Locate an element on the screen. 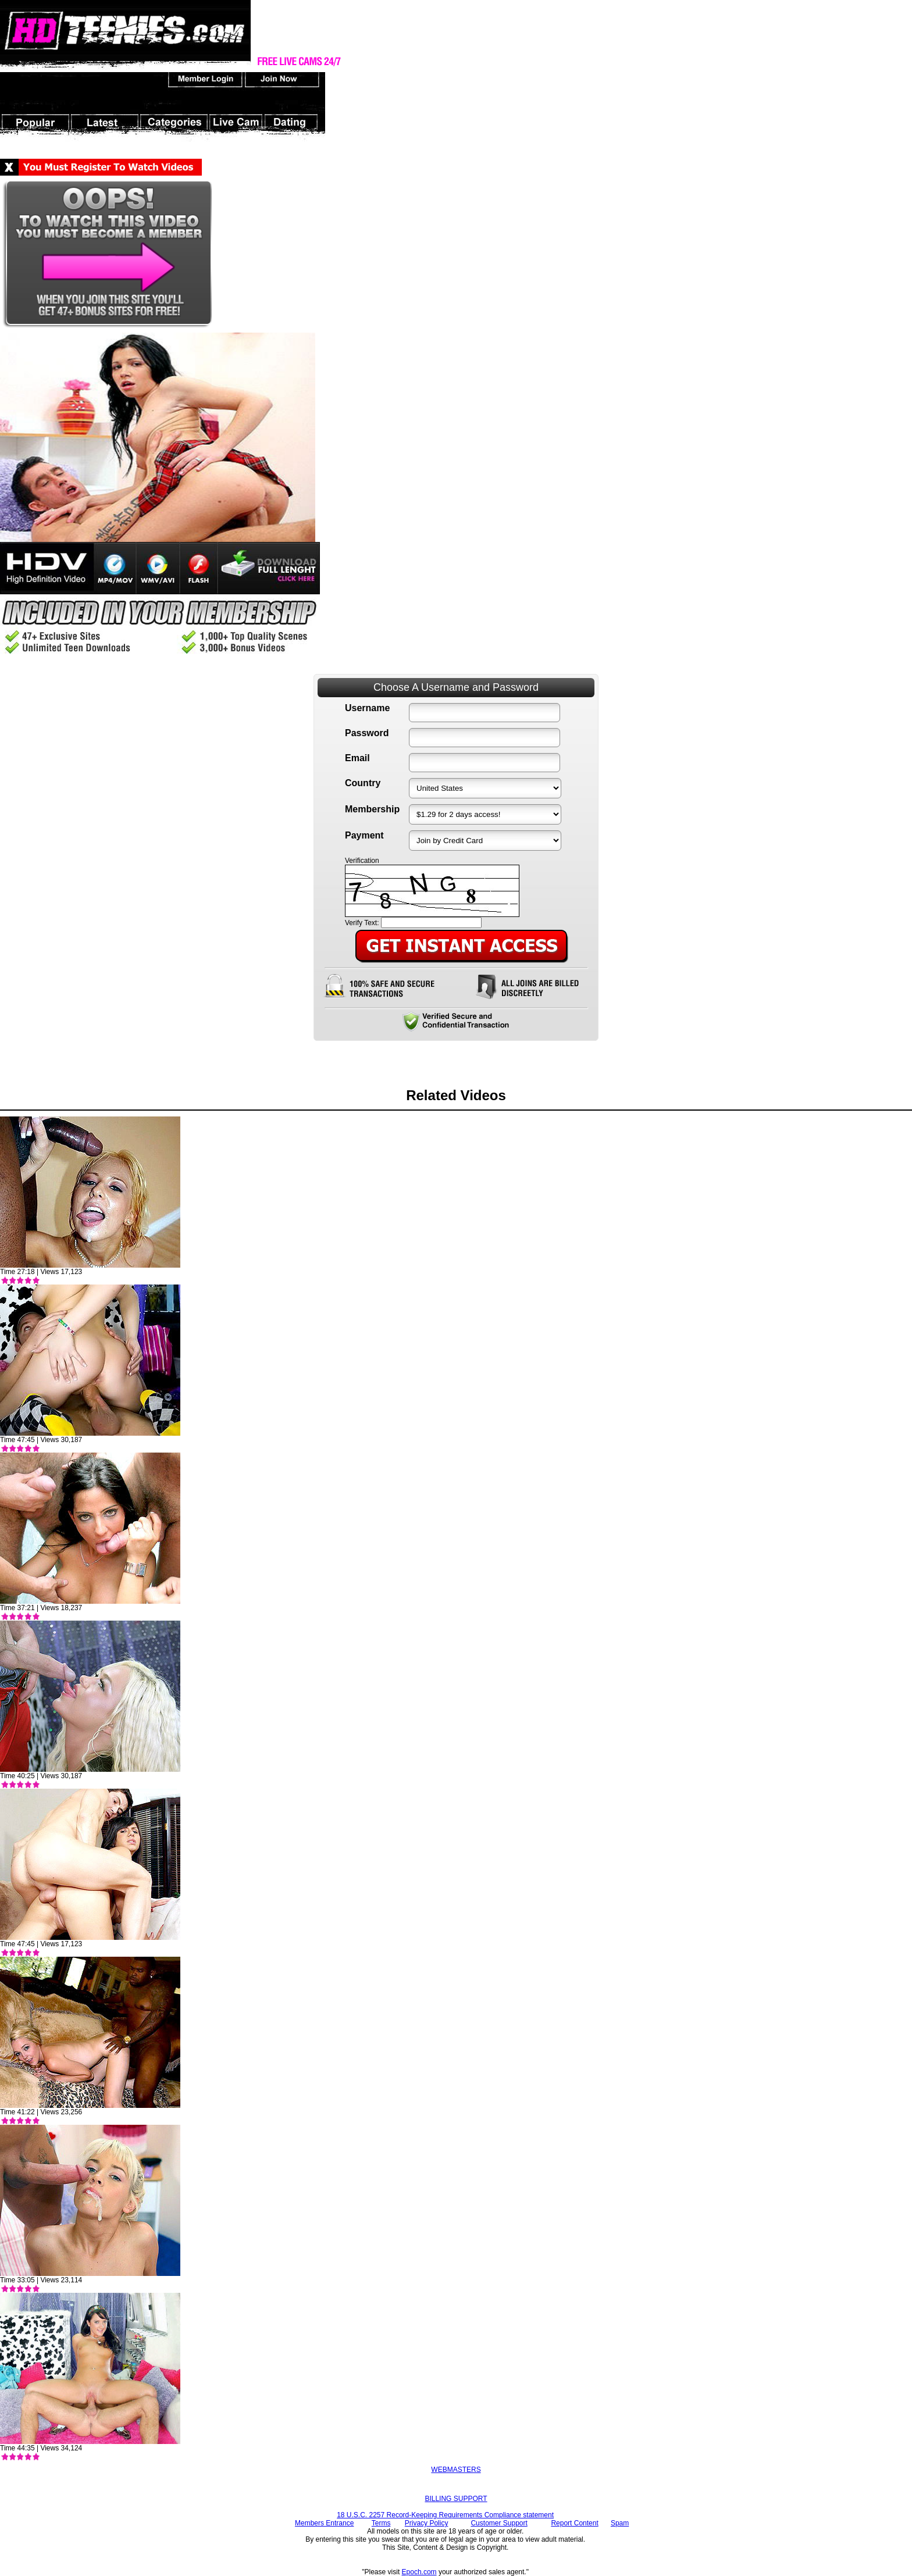 This screenshot has height=2576, width=912. Verify Text: is located at coordinates (362, 923).